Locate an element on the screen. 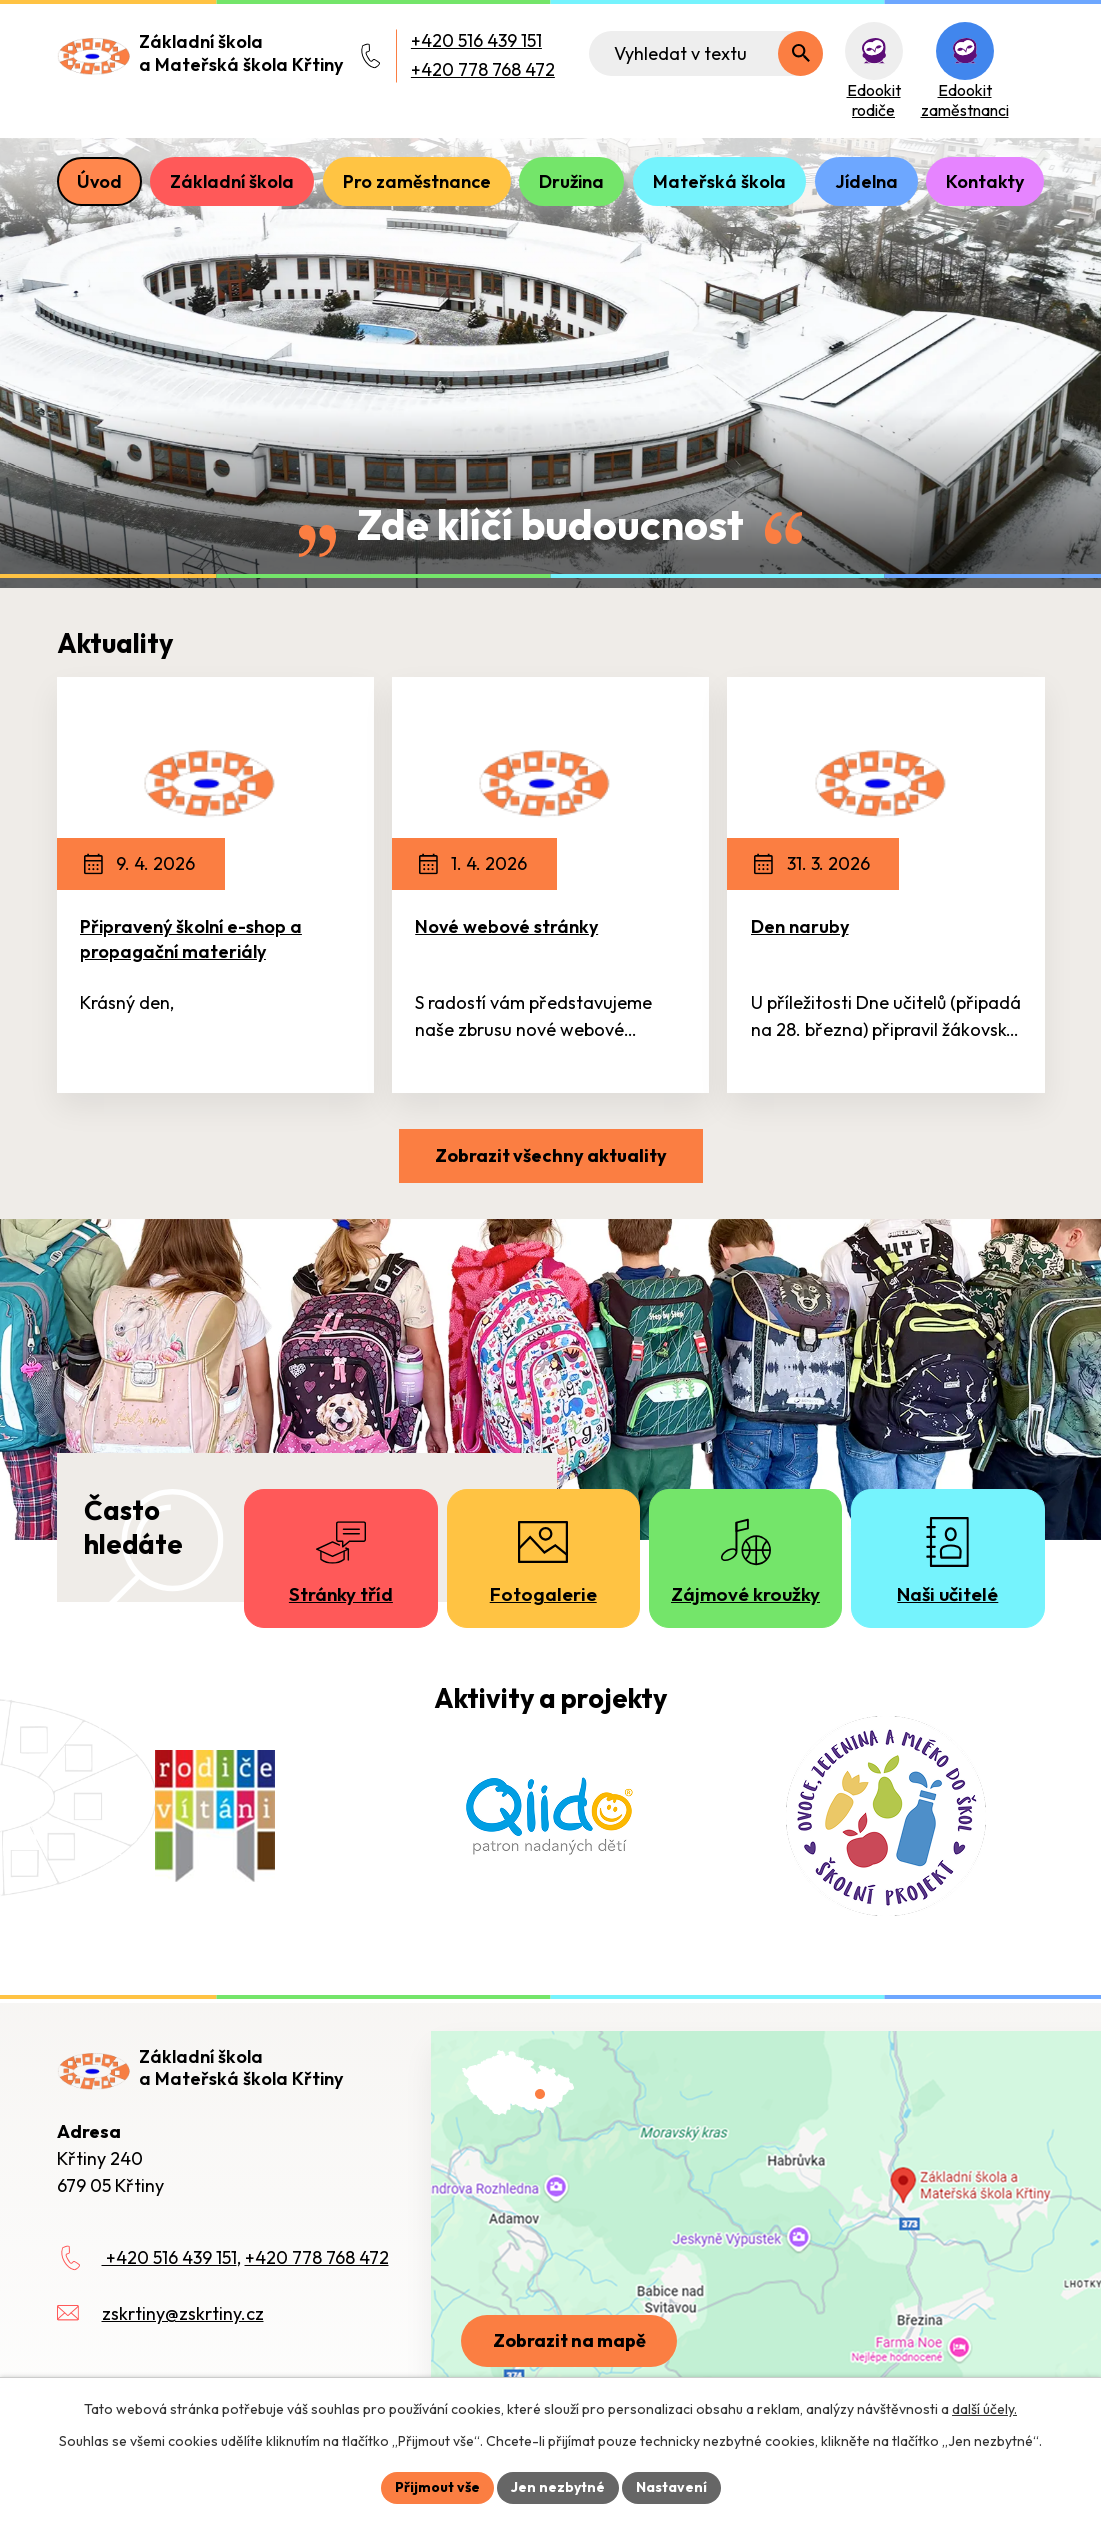 The height and width of the screenshot is (2523, 1101). Zobrazit všechny aktuality is located at coordinates (551, 1155).